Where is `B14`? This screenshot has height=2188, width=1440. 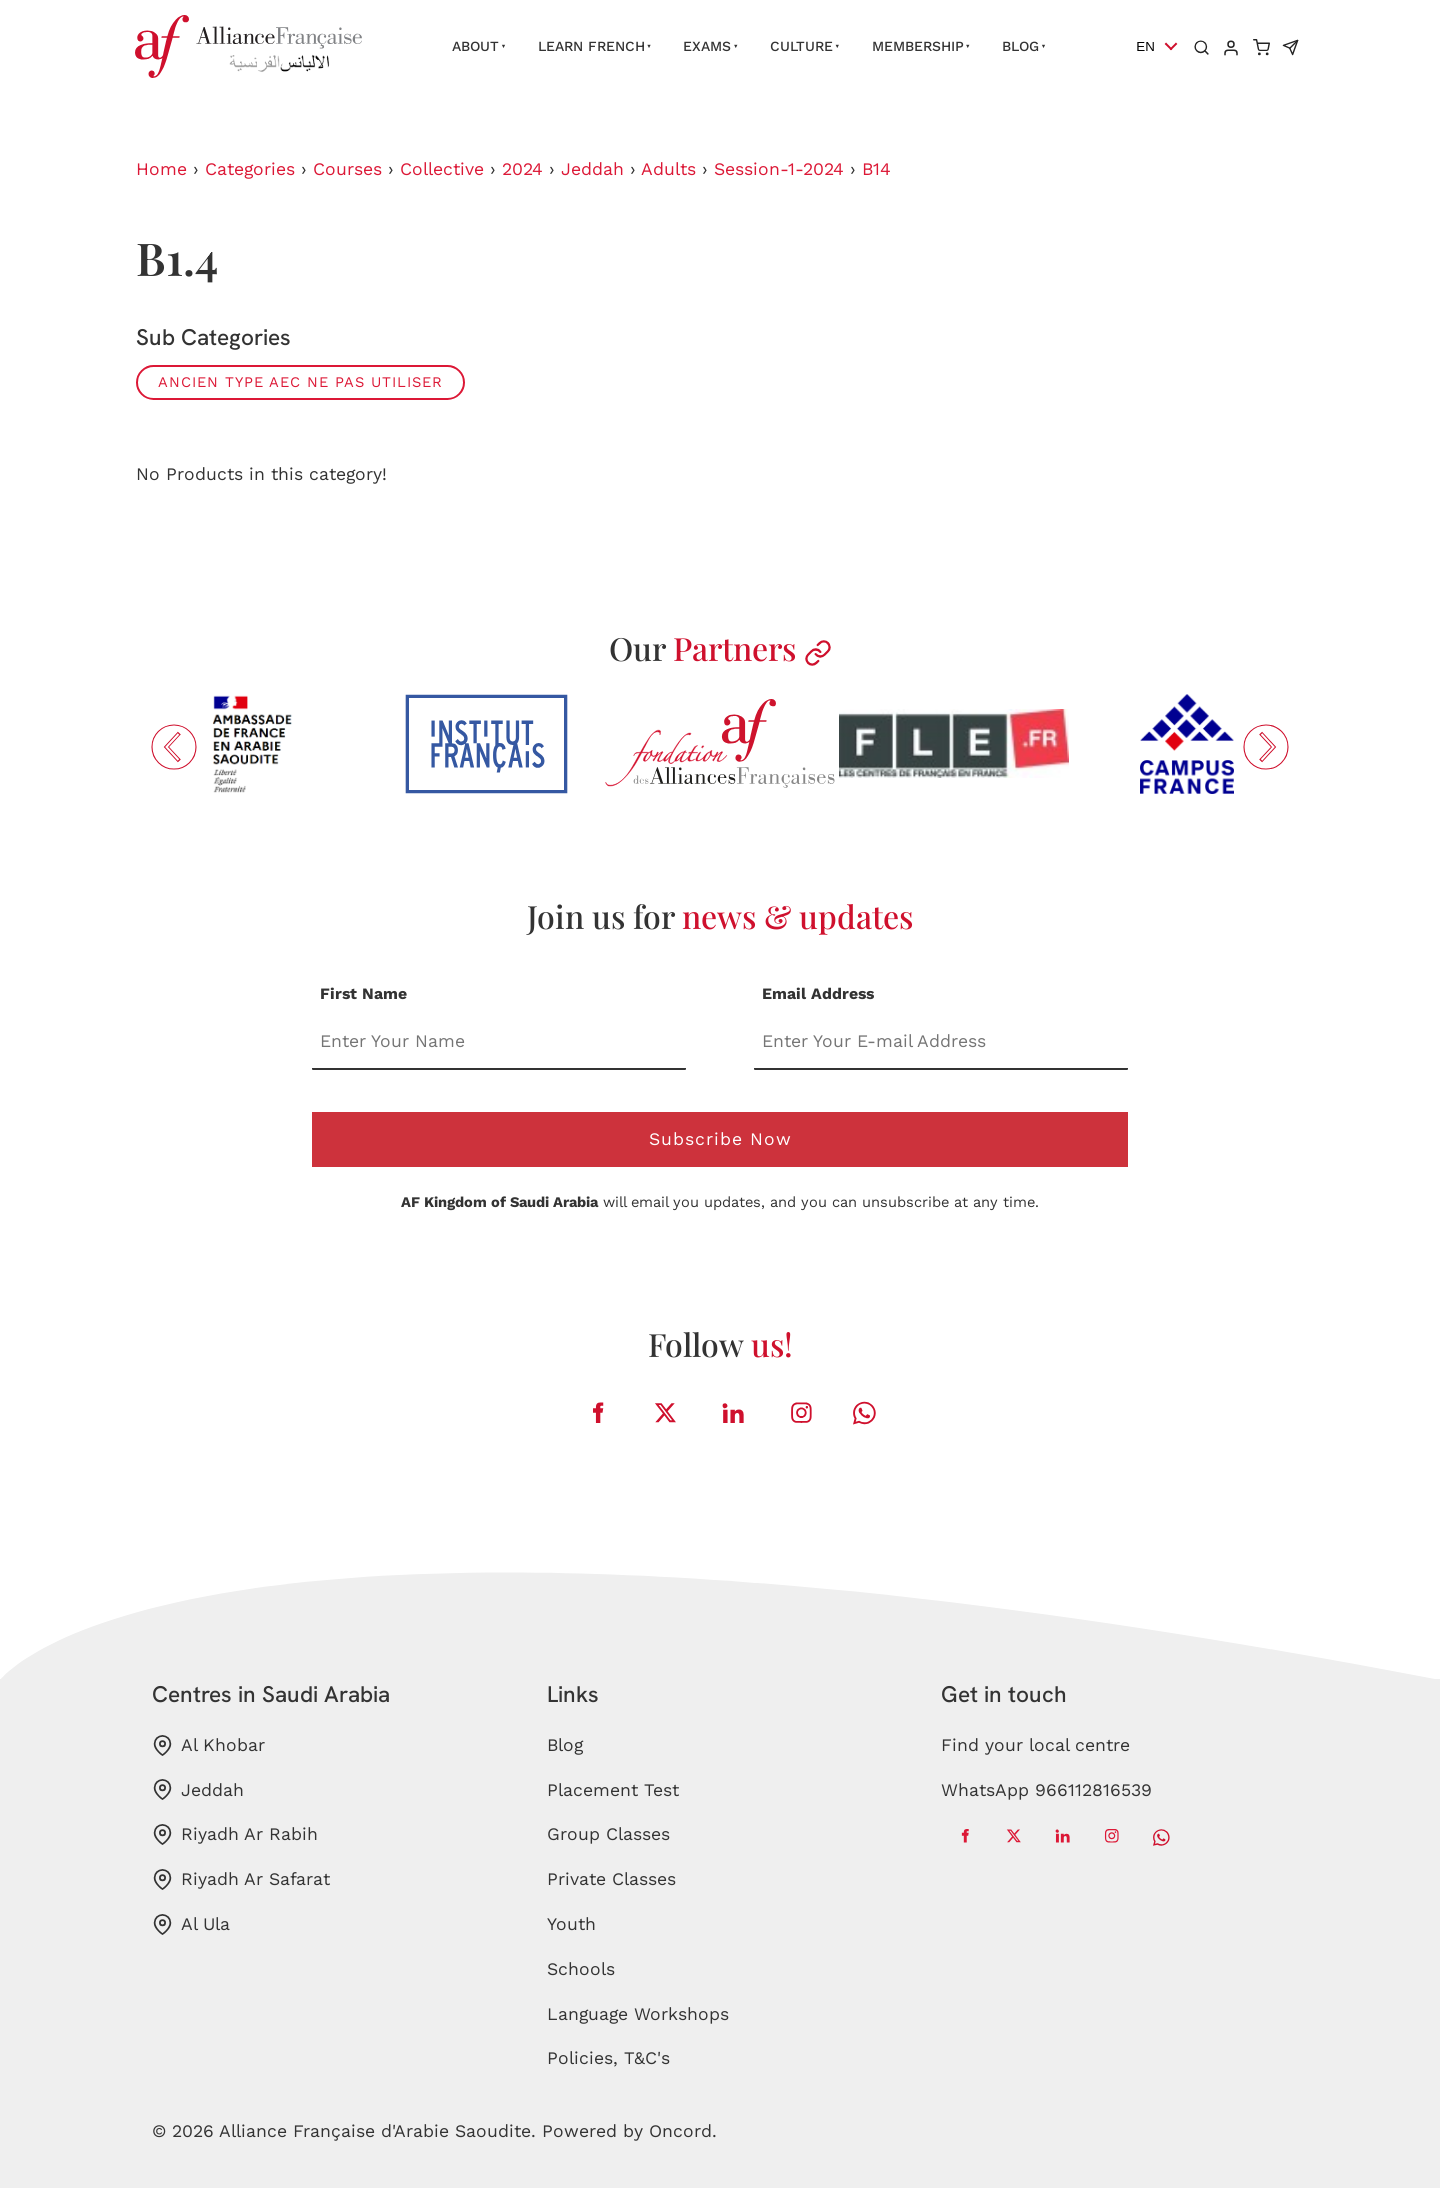 B14 is located at coordinates (876, 169).